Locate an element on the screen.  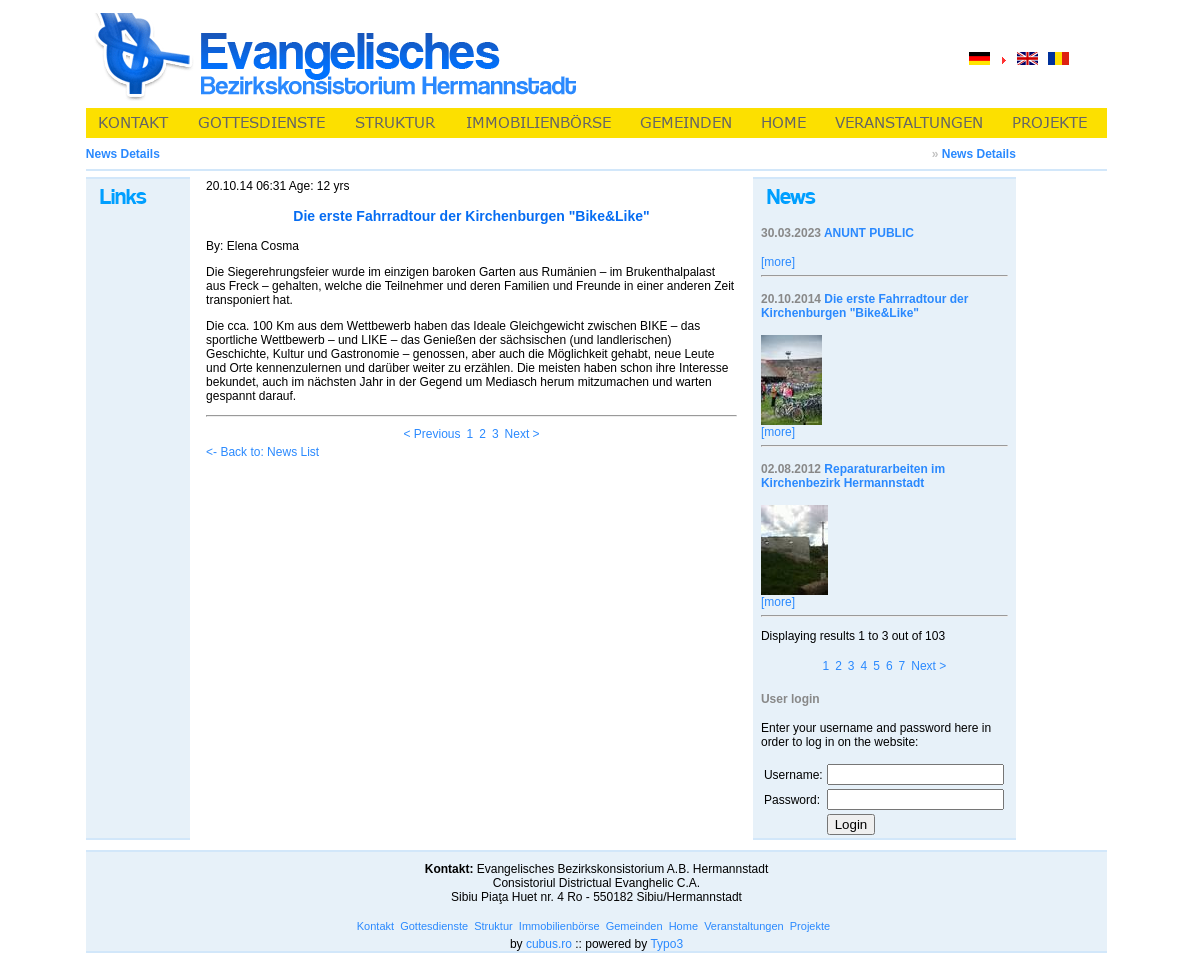
Next > is located at coordinates (522, 434).